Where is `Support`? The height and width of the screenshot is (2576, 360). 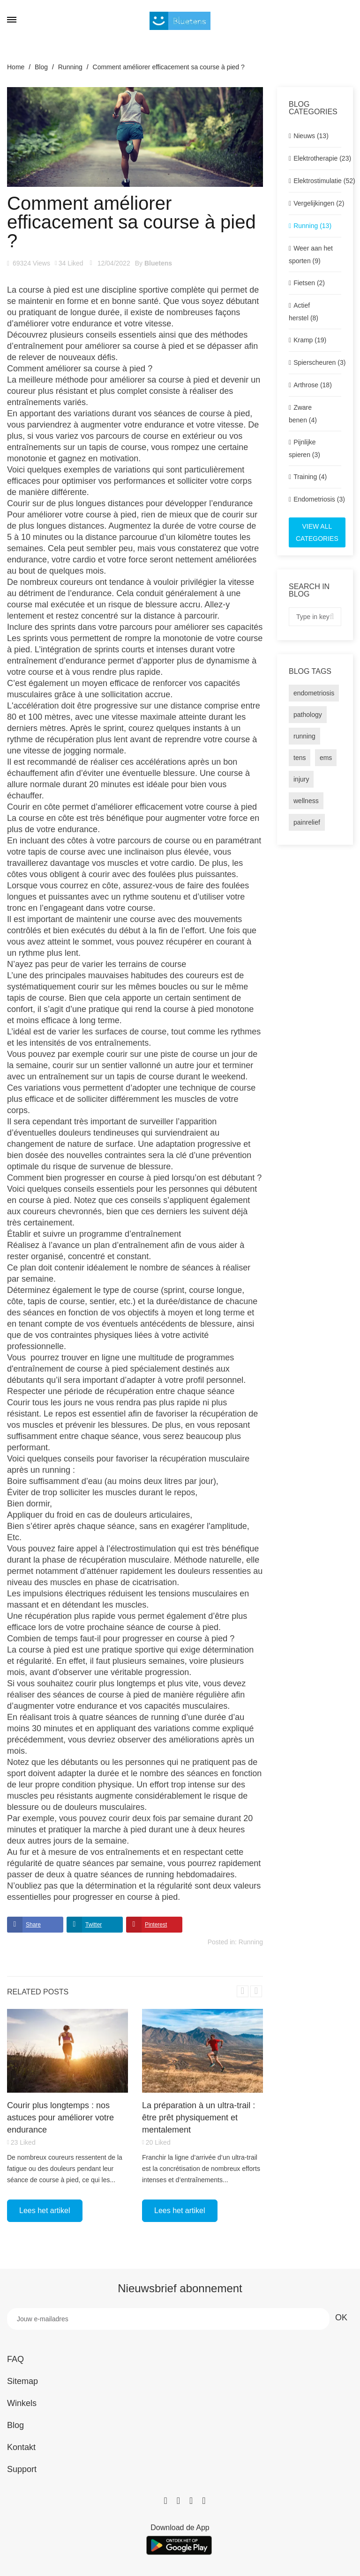
Support is located at coordinates (22, 2469).